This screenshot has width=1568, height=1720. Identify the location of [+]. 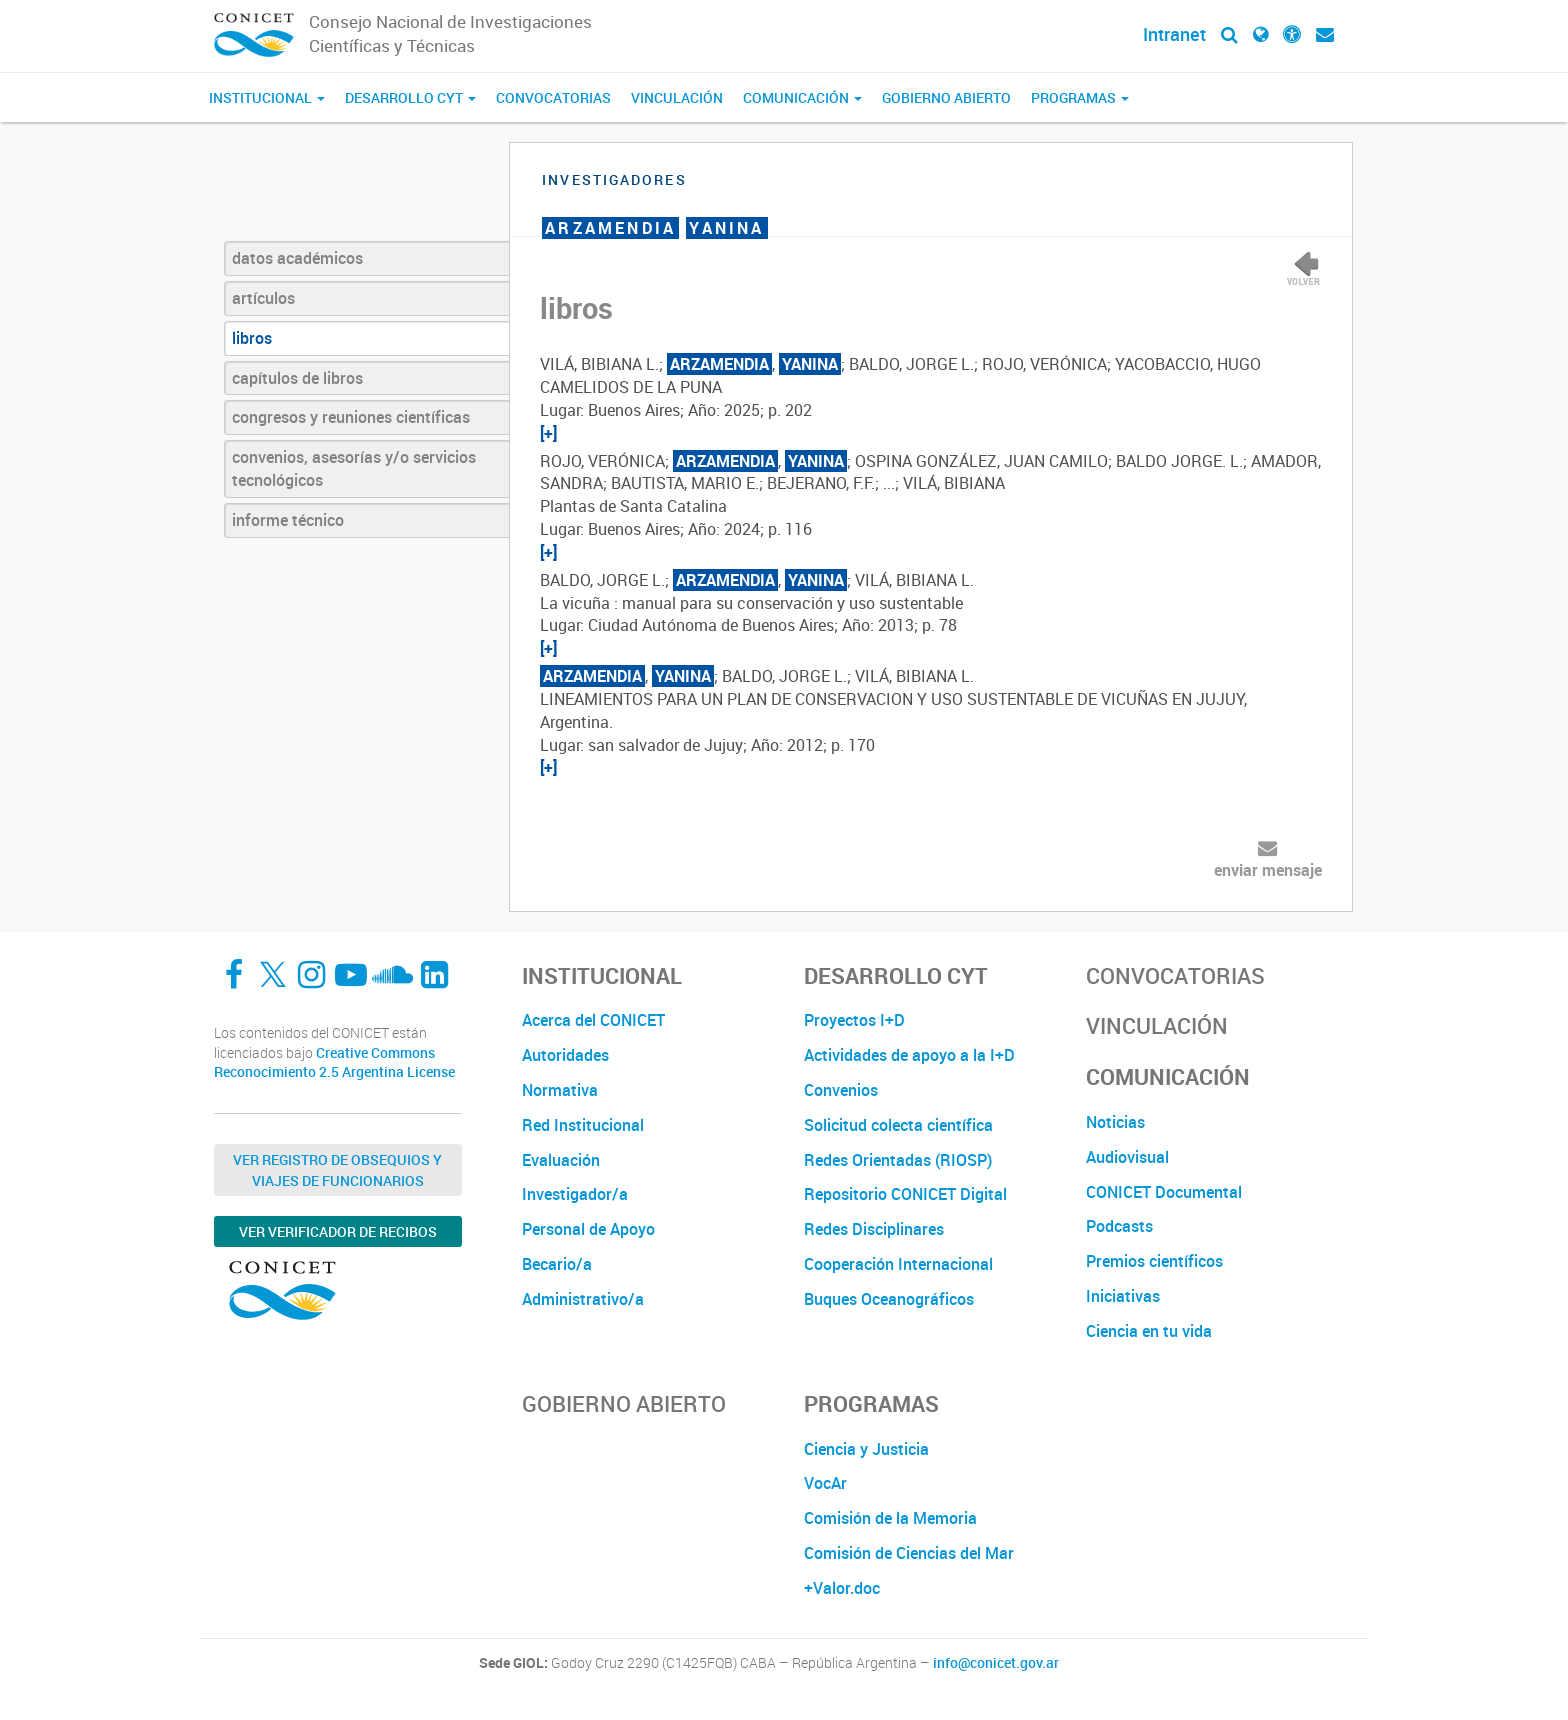
(548, 433).